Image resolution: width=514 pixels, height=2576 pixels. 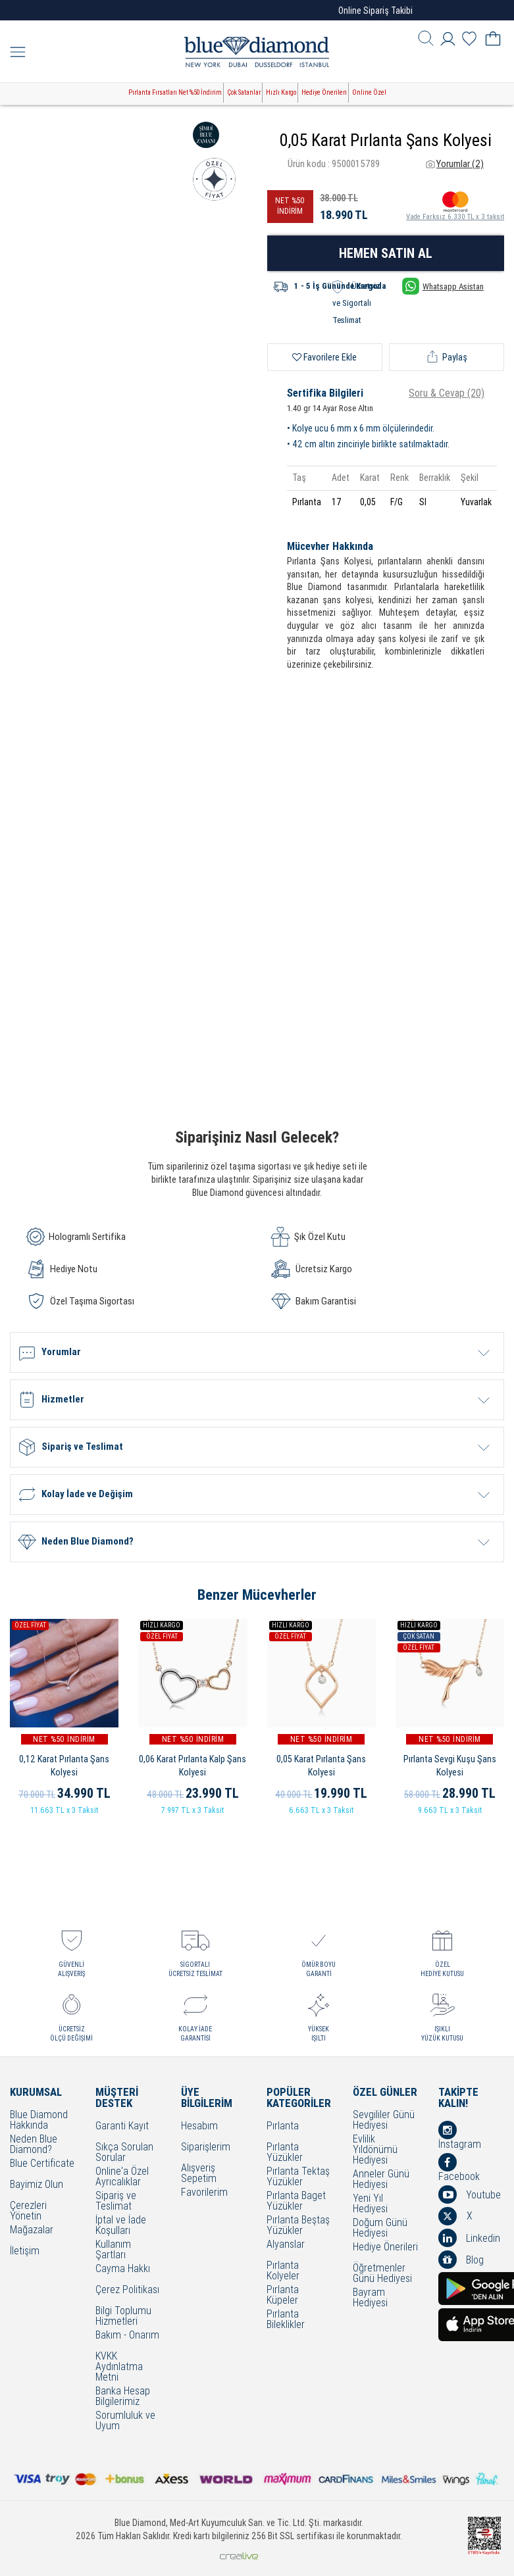 What do you see at coordinates (459, 2135) in the screenshot?
I see `İnstagram` at bounding box center [459, 2135].